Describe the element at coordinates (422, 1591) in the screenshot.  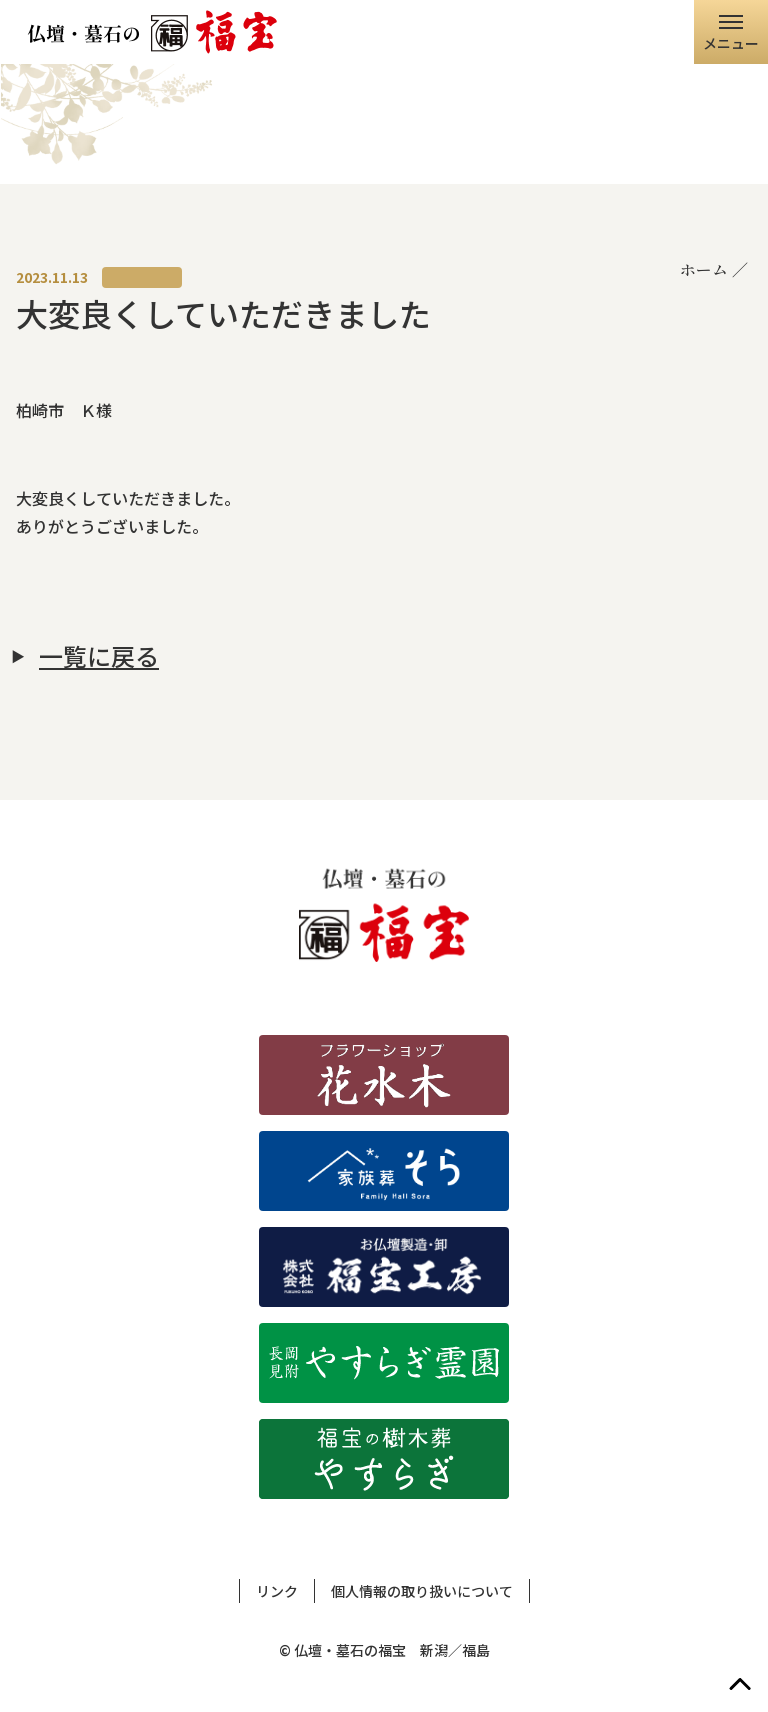
I see `個人情報の取り扱いについて` at that location.